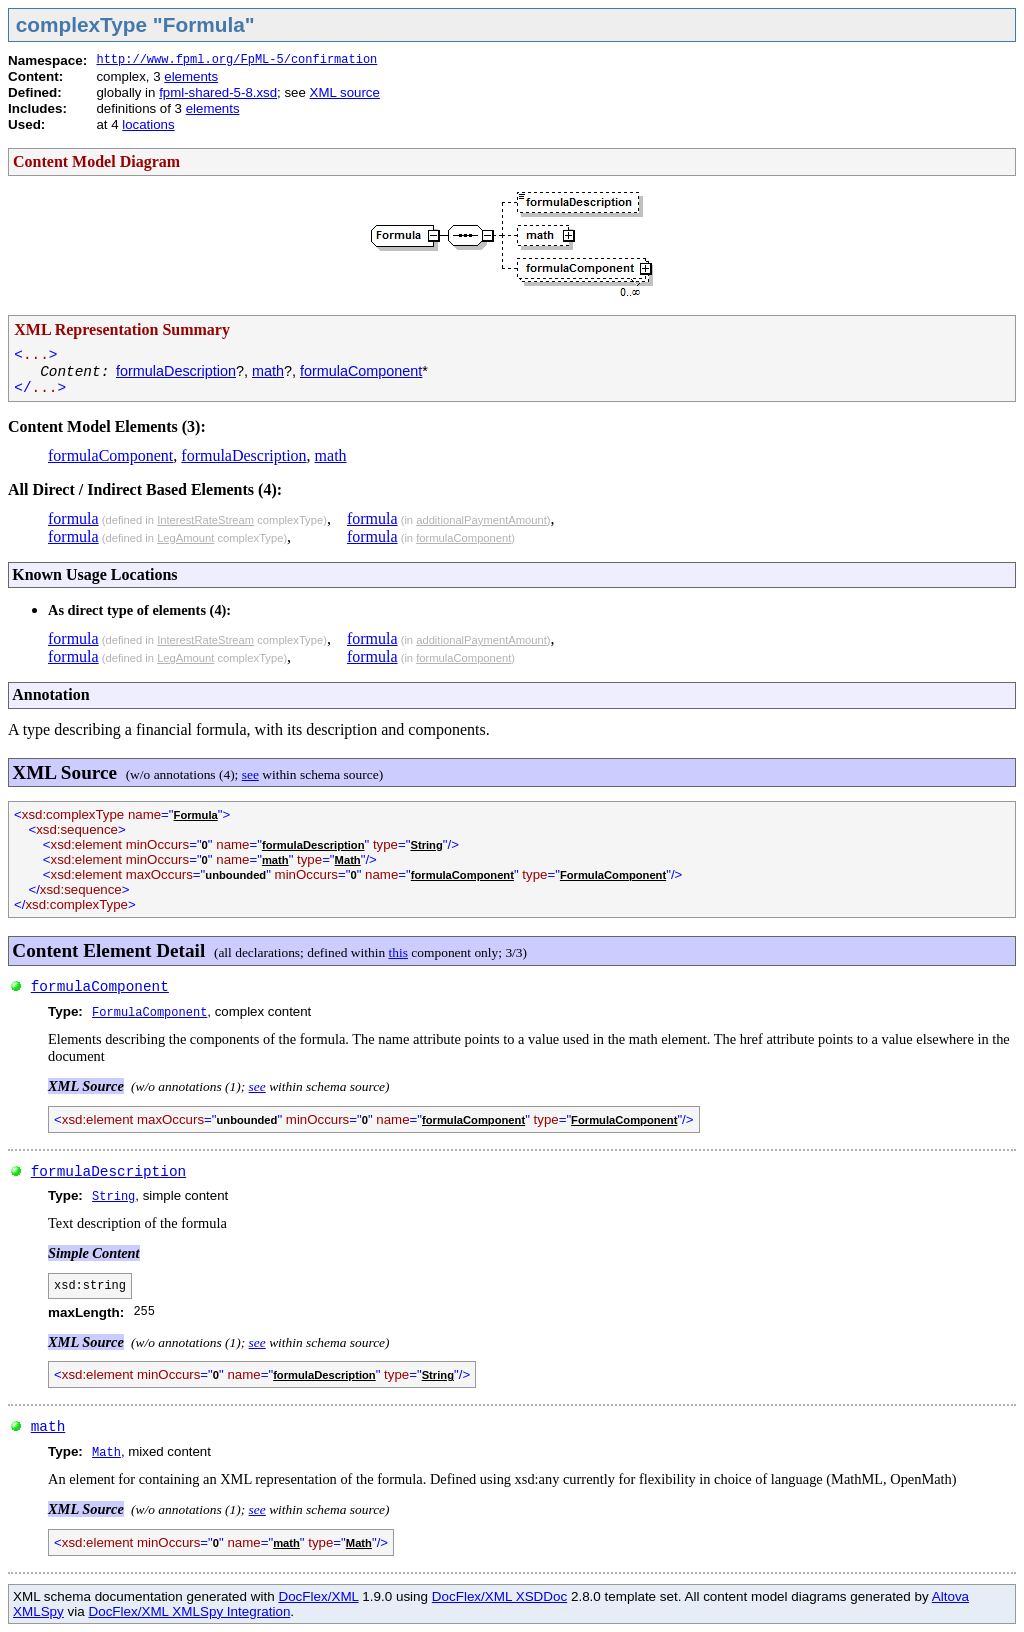  What do you see at coordinates (398, 952) in the screenshot?
I see `this` at bounding box center [398, 952].